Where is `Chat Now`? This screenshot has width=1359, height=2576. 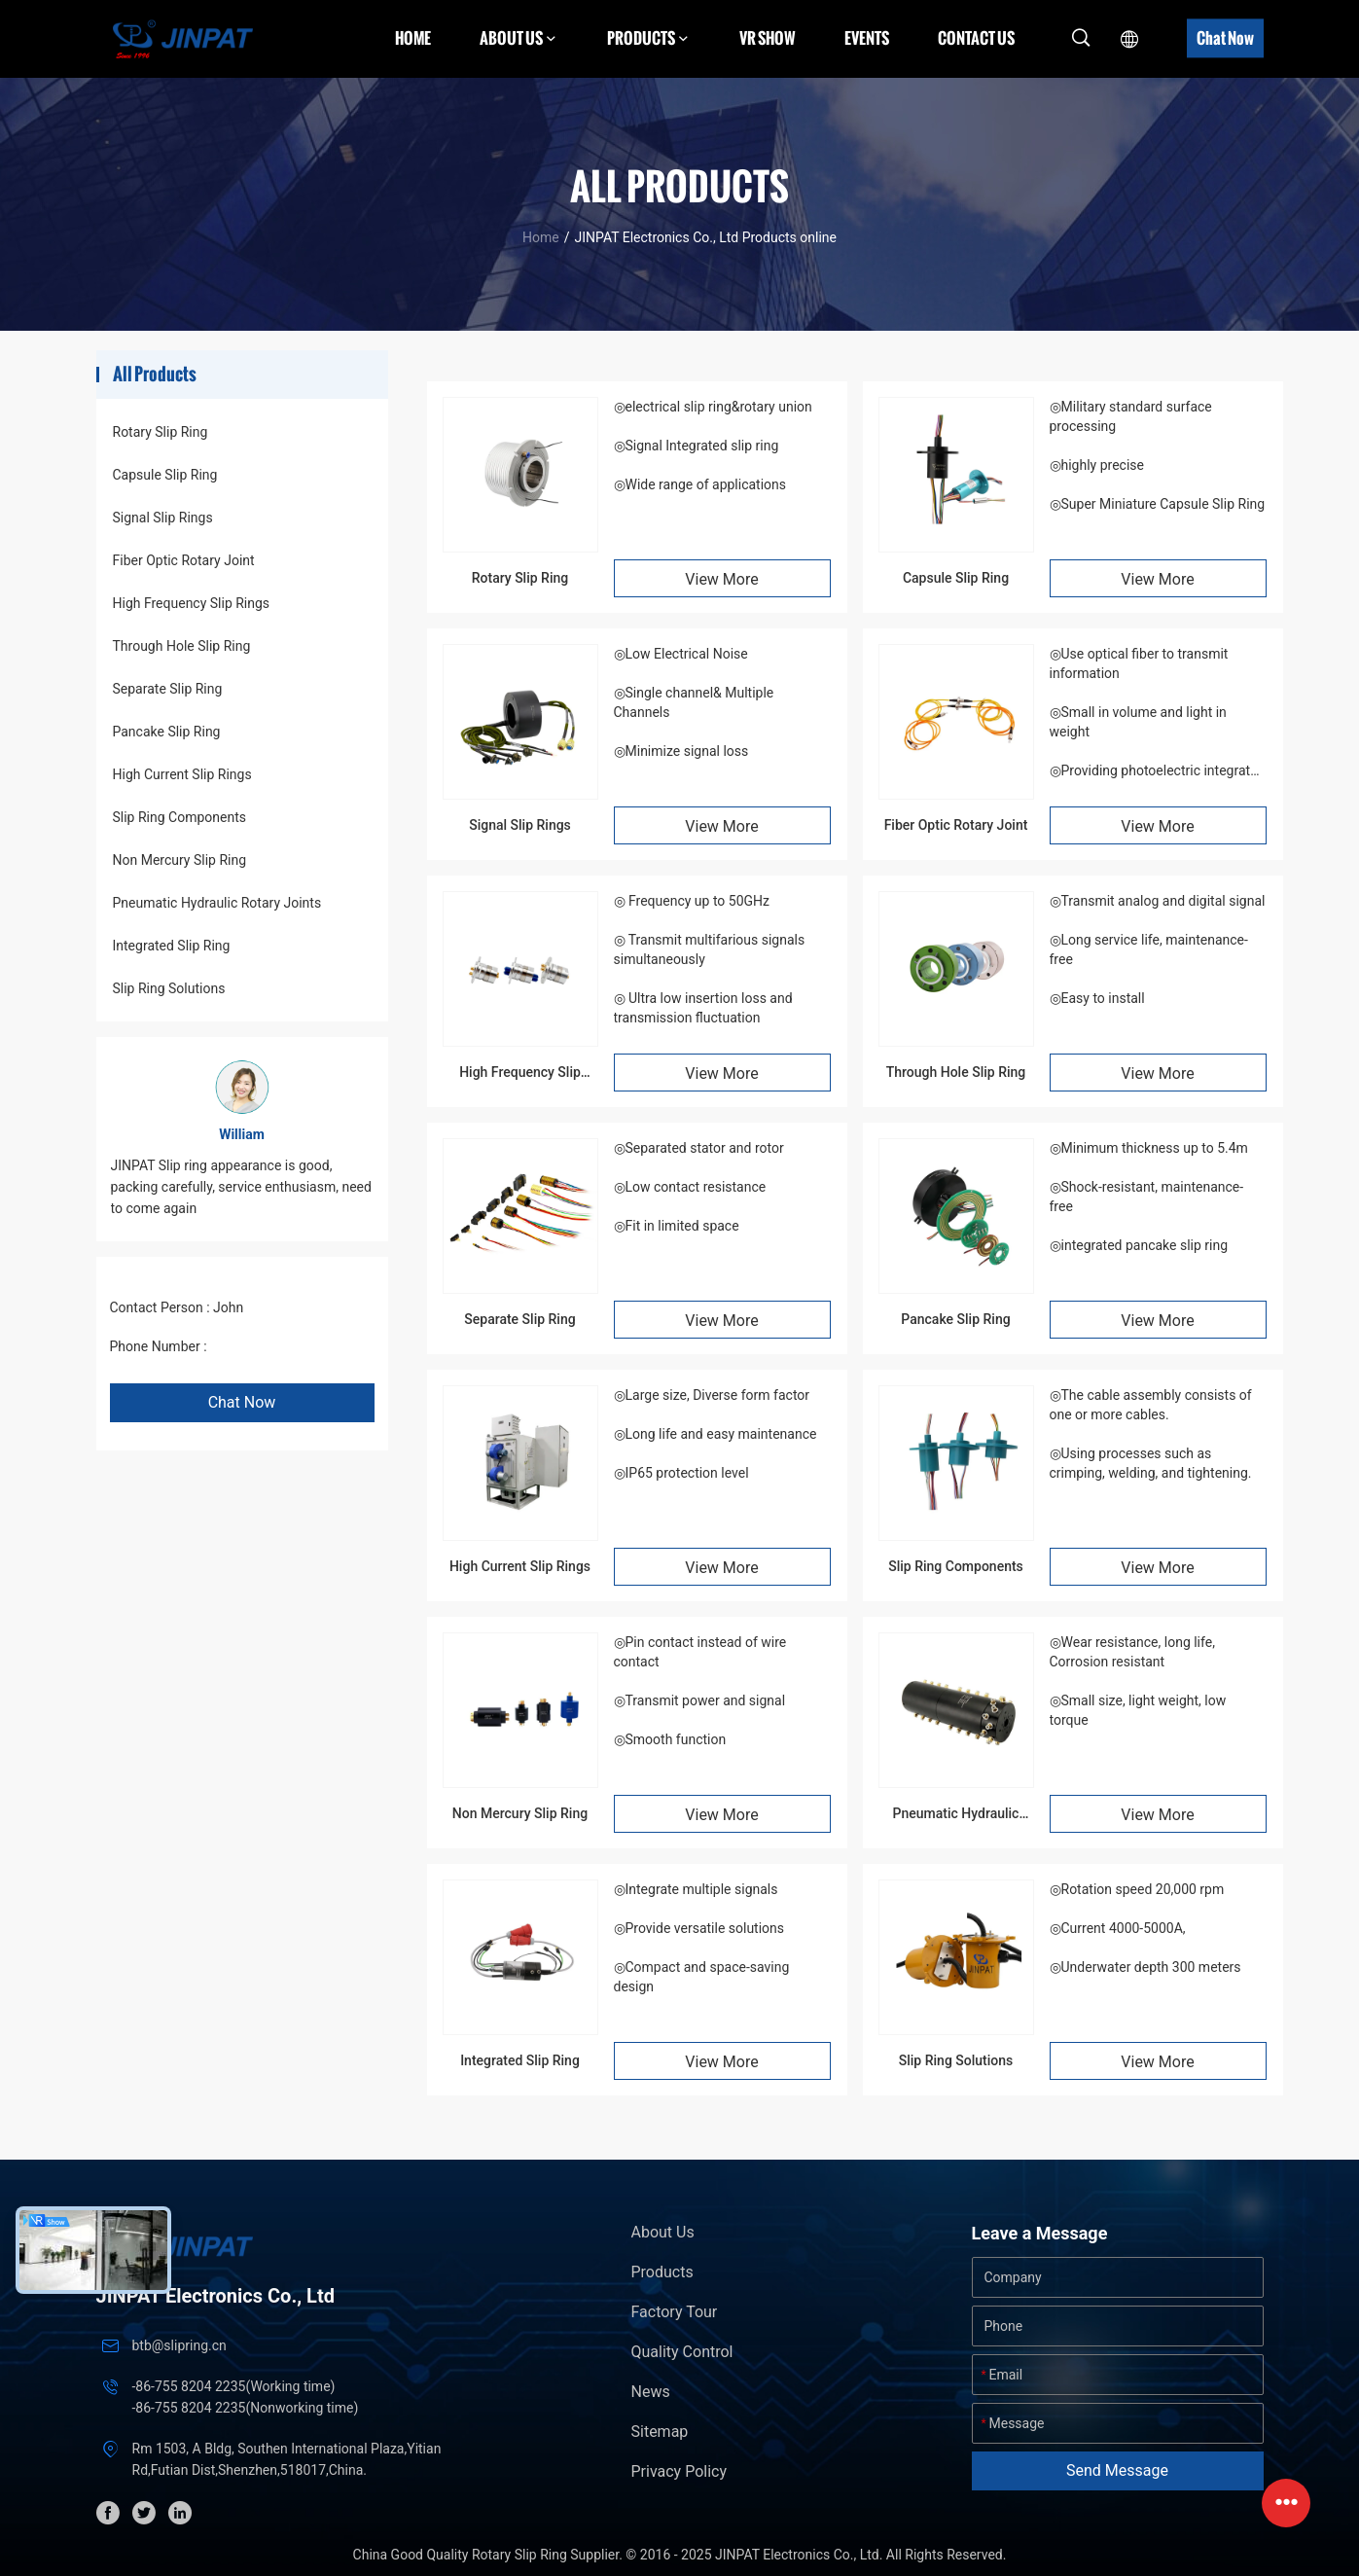 Chat Now is located at coordinates (1225, 38).